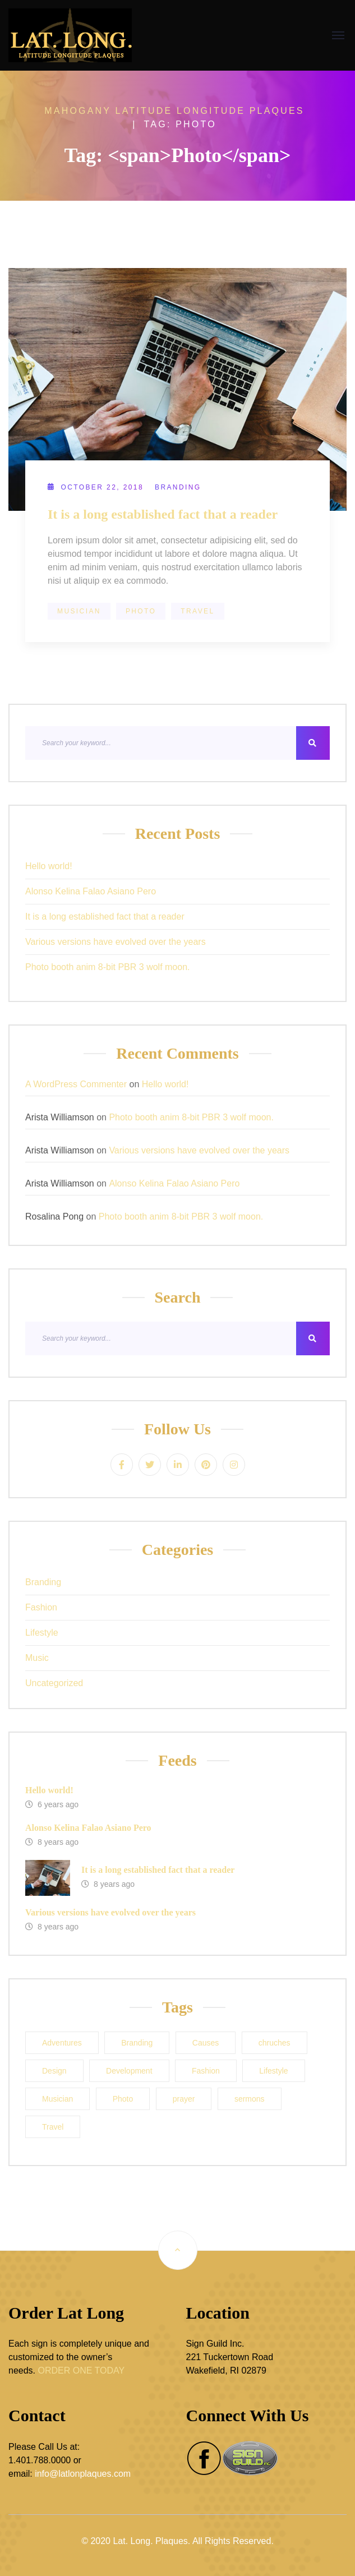 This screenshot has height=2576, width=355. I want to click on Mahogany Latitude Longitude Plaques, so click(174, 111).